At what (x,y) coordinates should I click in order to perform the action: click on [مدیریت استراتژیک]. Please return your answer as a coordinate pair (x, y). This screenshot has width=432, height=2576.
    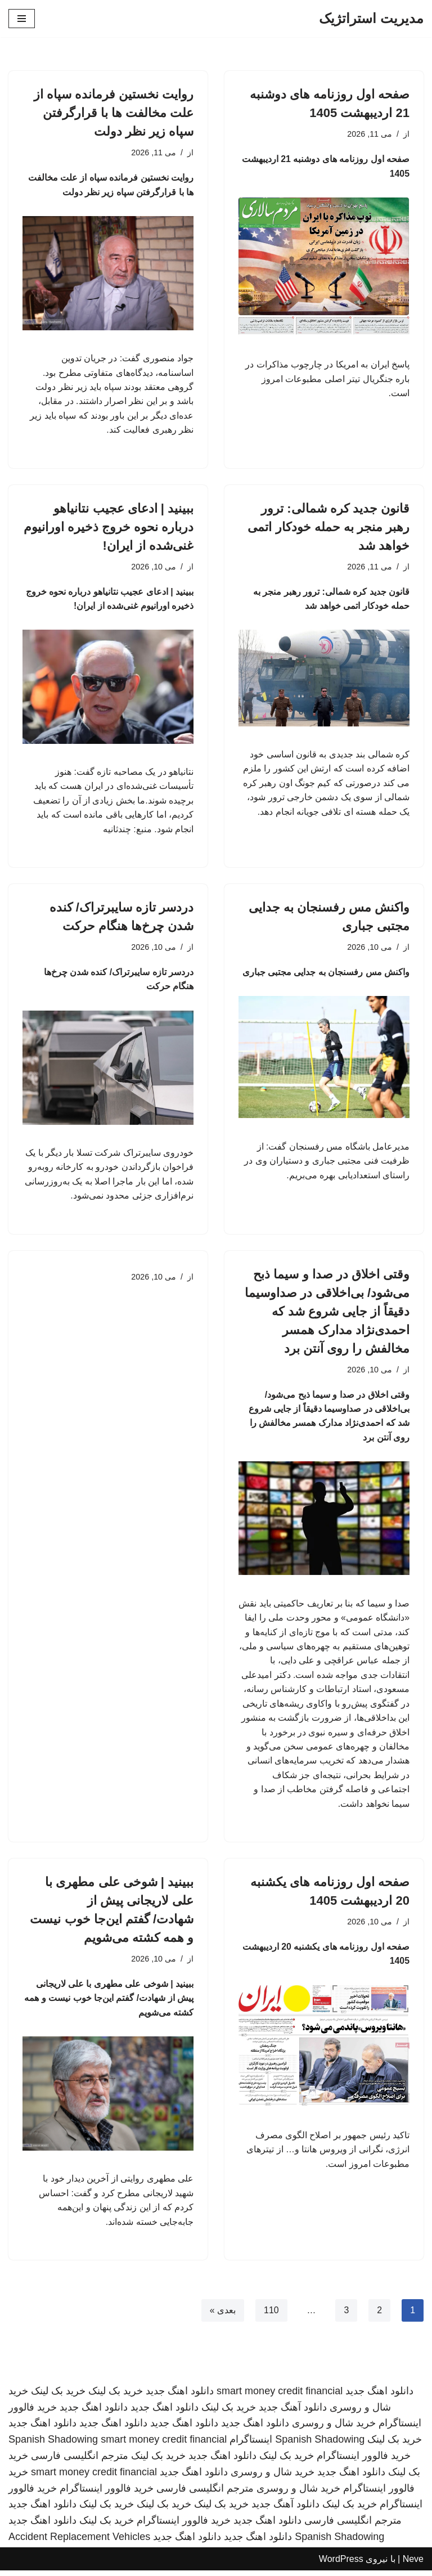
    Looking at the image, I should click on (371, 18).